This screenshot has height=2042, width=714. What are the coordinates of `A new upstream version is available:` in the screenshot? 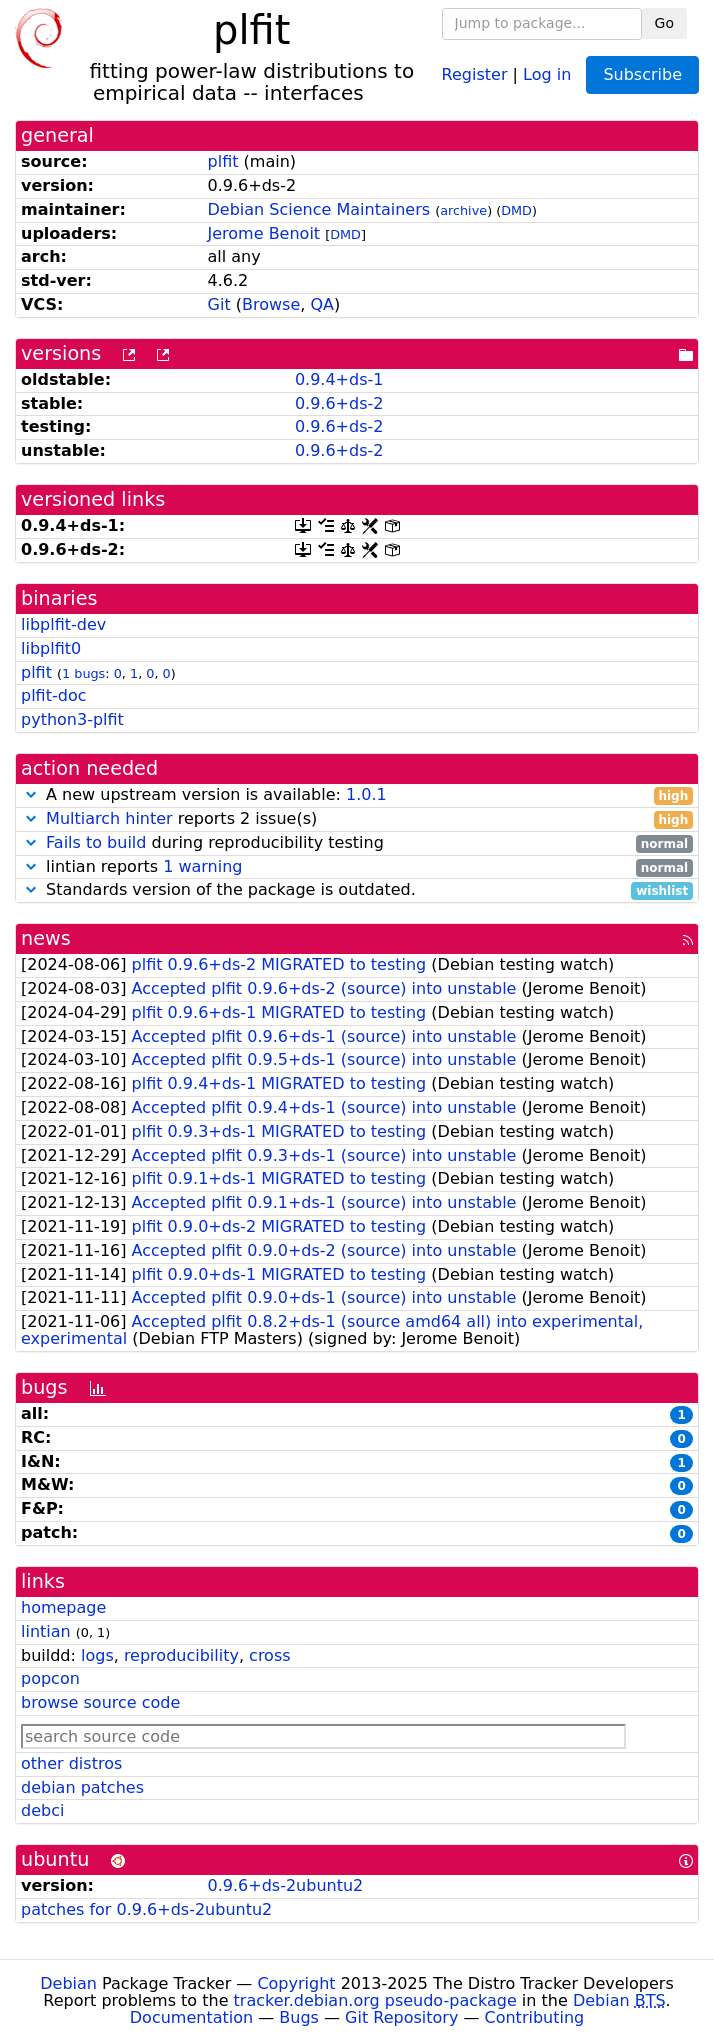 It's located at (357, 795).